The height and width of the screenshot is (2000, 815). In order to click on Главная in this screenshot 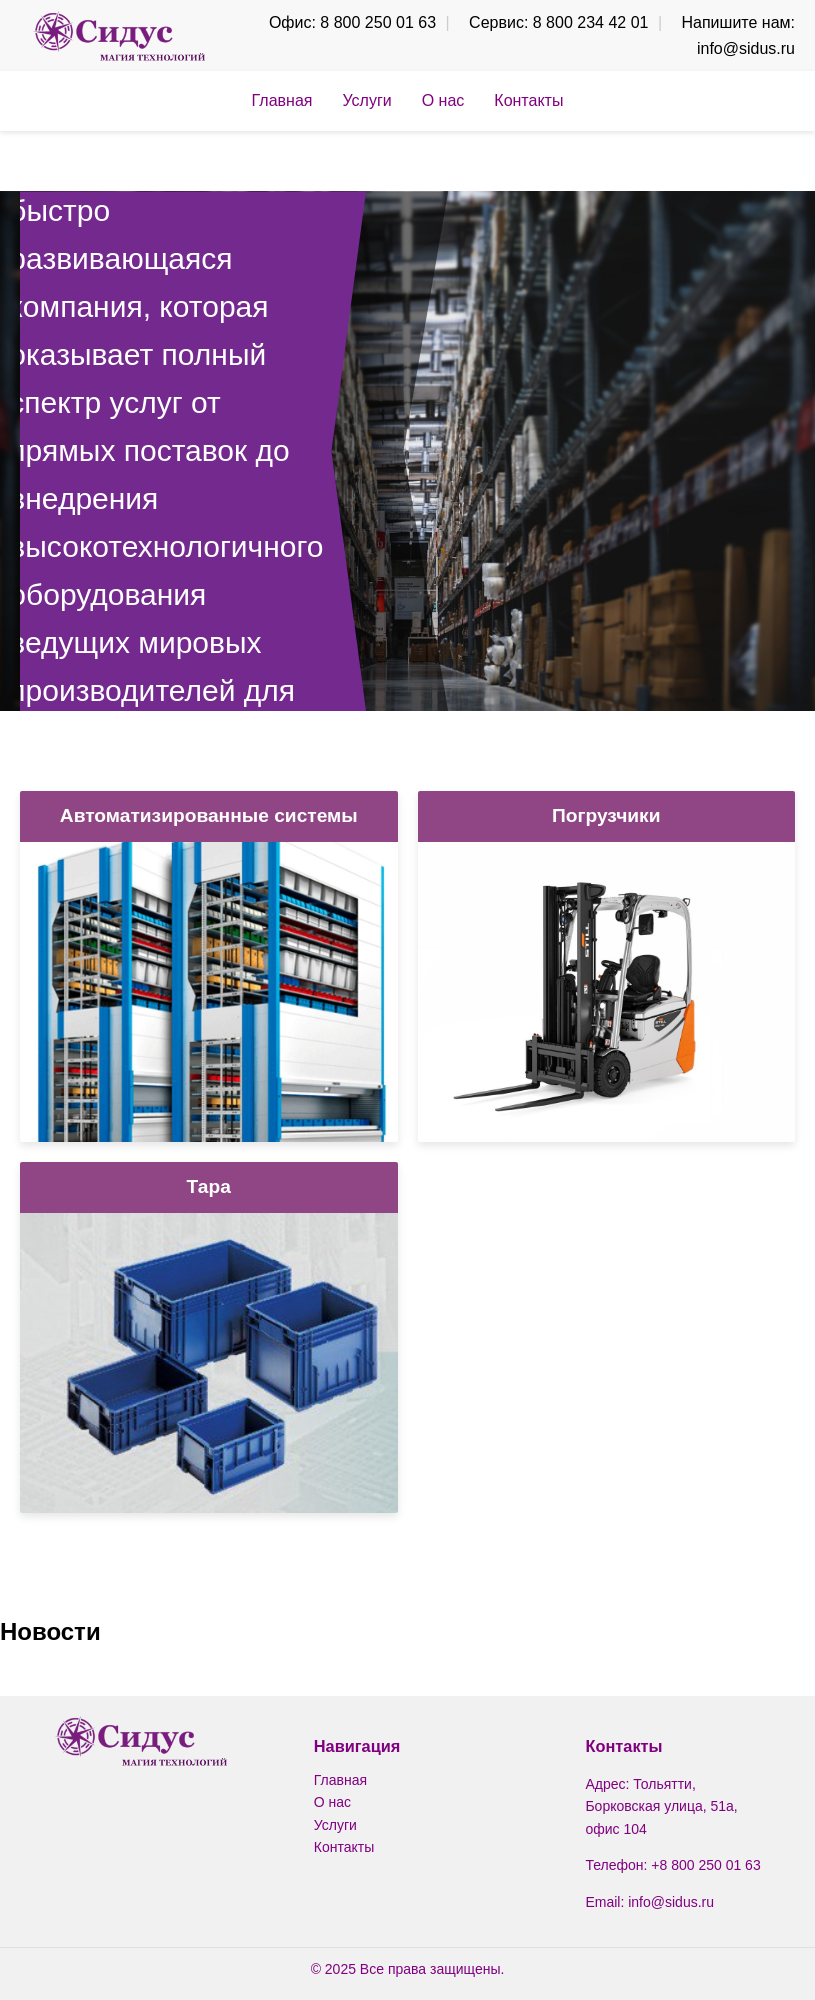, I will do `click(282, 100)`.